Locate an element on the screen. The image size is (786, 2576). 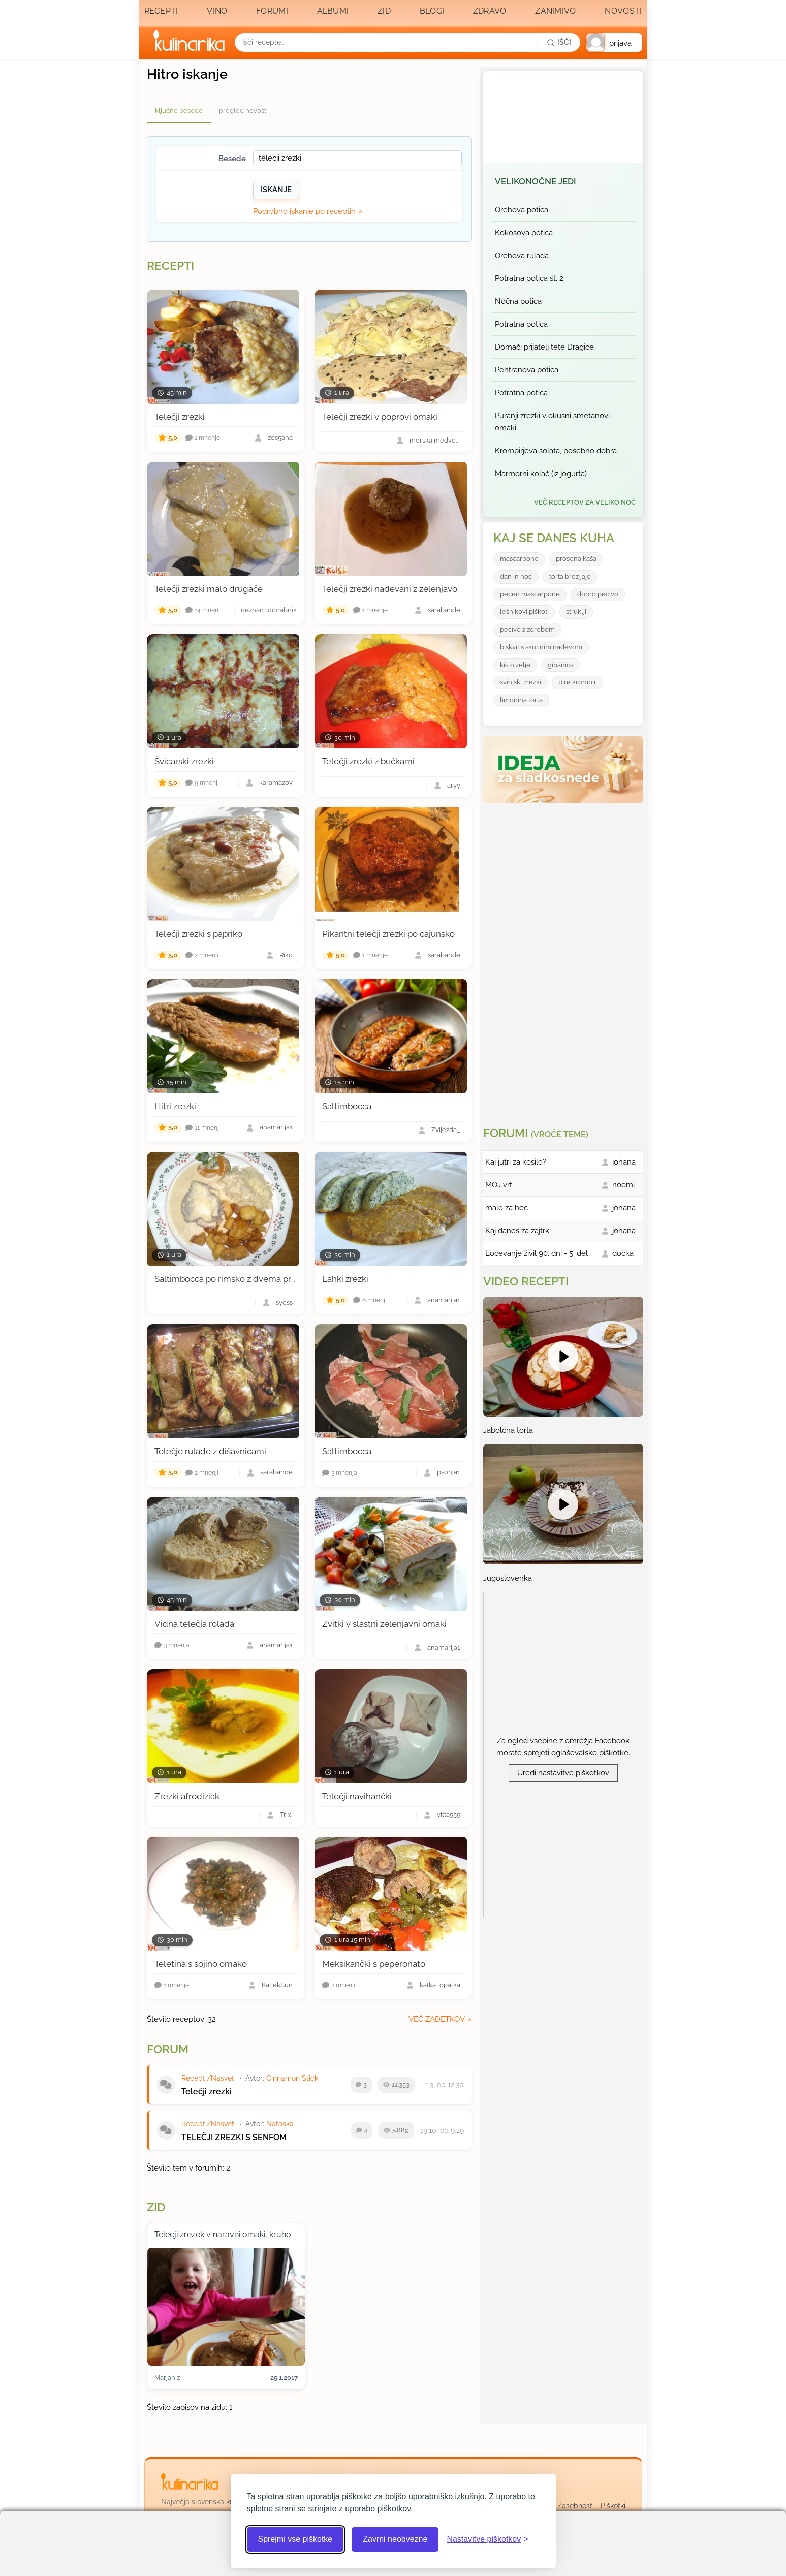
Zdravo is located at coordinates (490, 11).